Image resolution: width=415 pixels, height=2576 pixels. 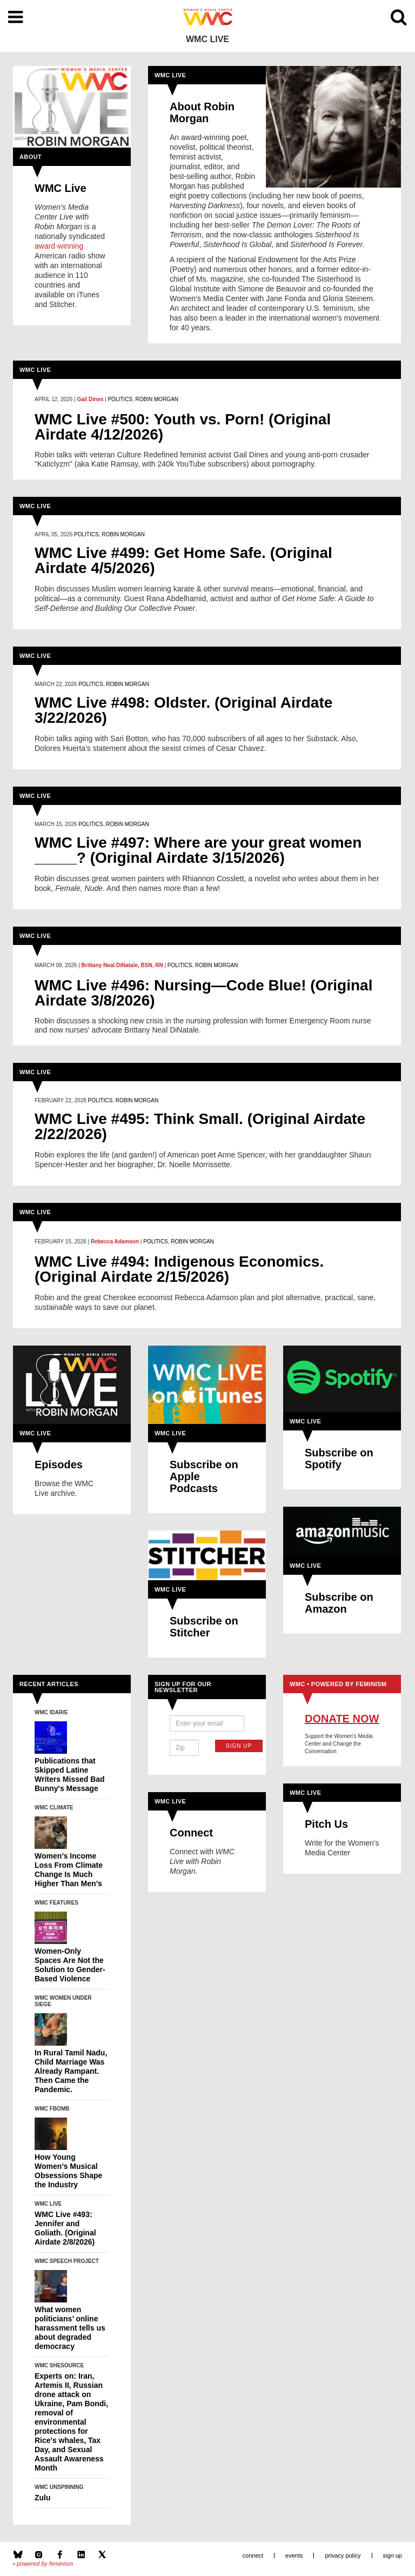 What do you see at coordinates (70, 2328) in the screenshot?
I see `What women politicians’ online harassment tells us about degraded democracy` at bounding box center [70, 2328].